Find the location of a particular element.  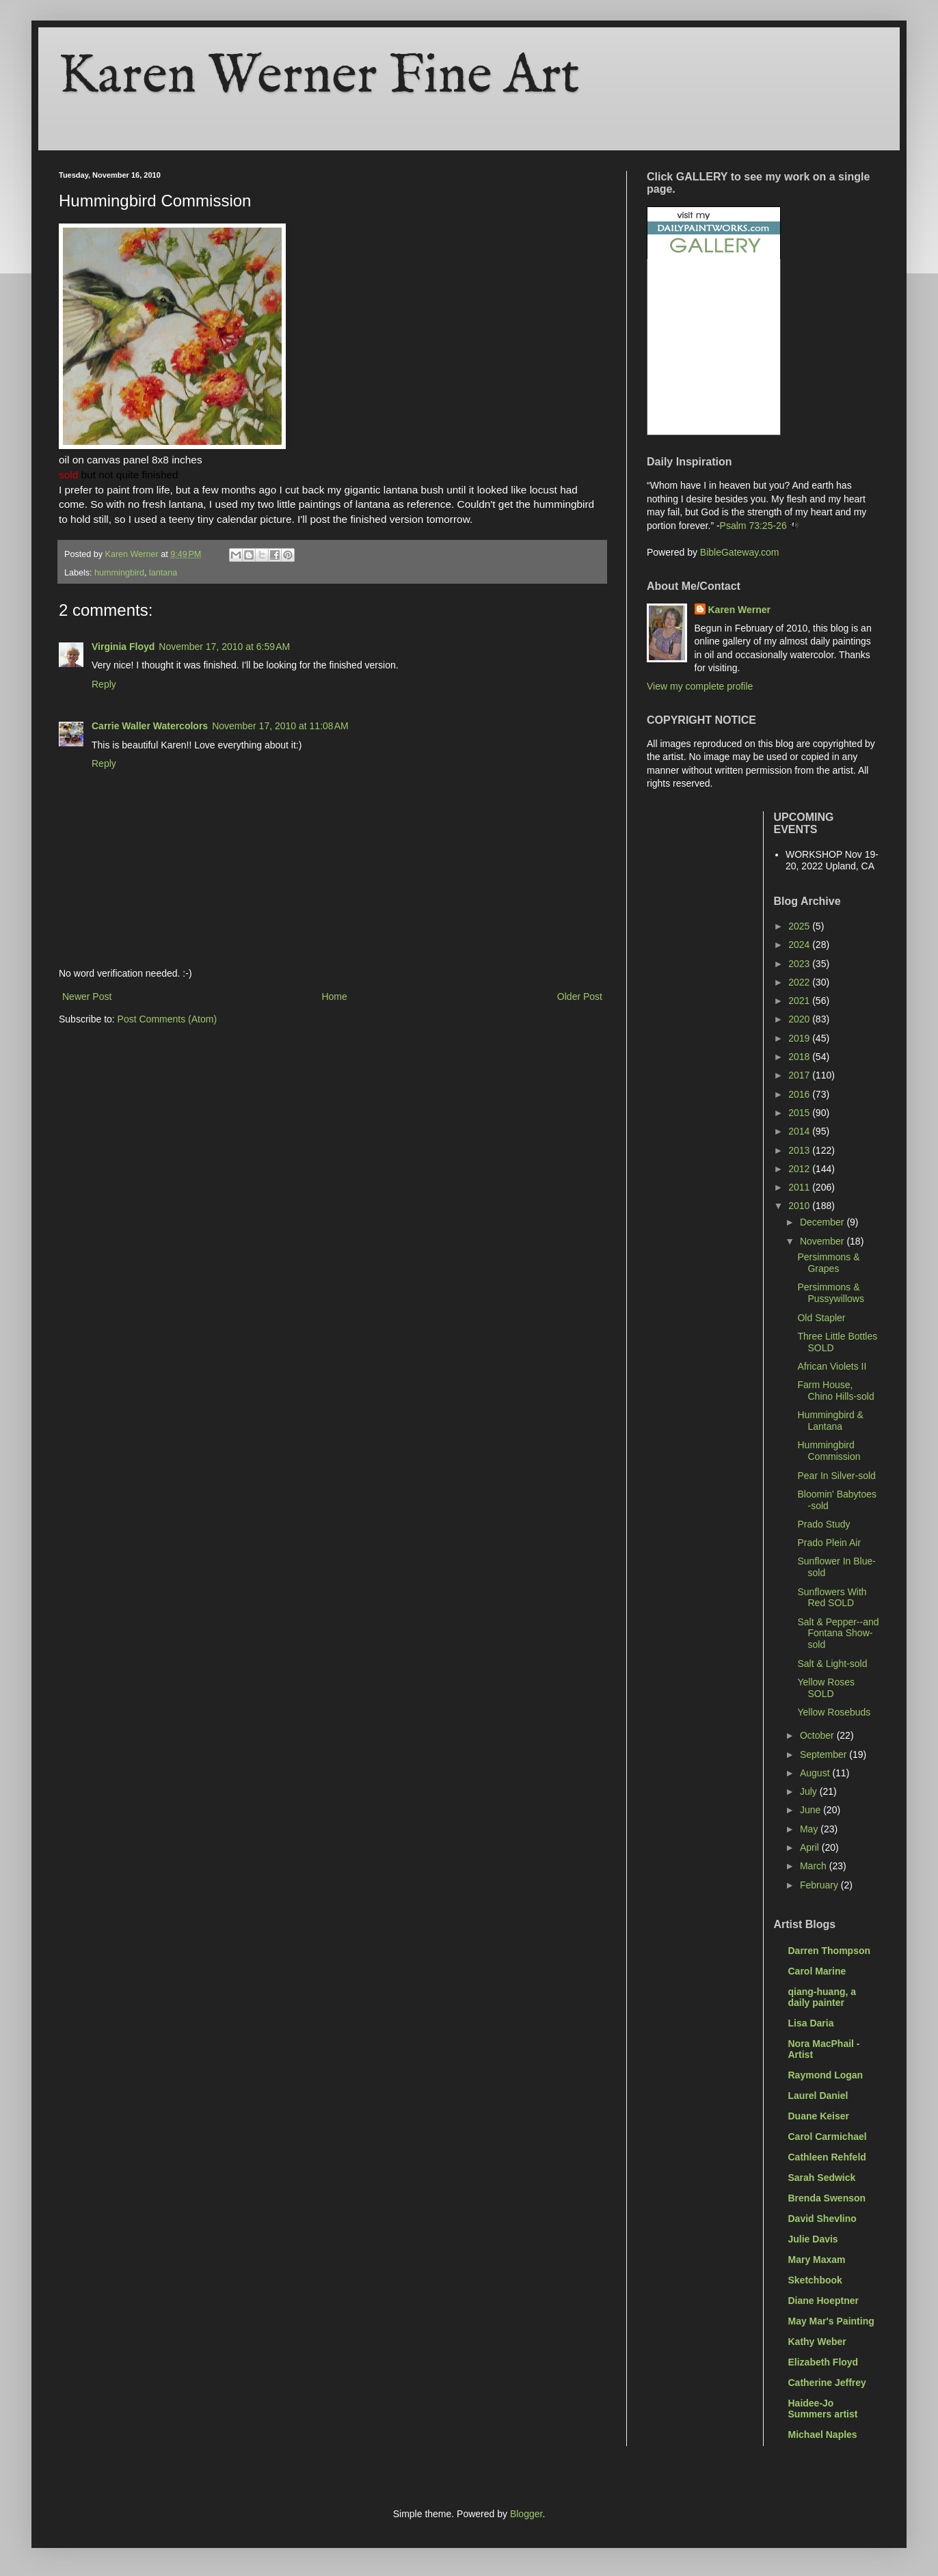

March is located at coordinates (814, 1865).